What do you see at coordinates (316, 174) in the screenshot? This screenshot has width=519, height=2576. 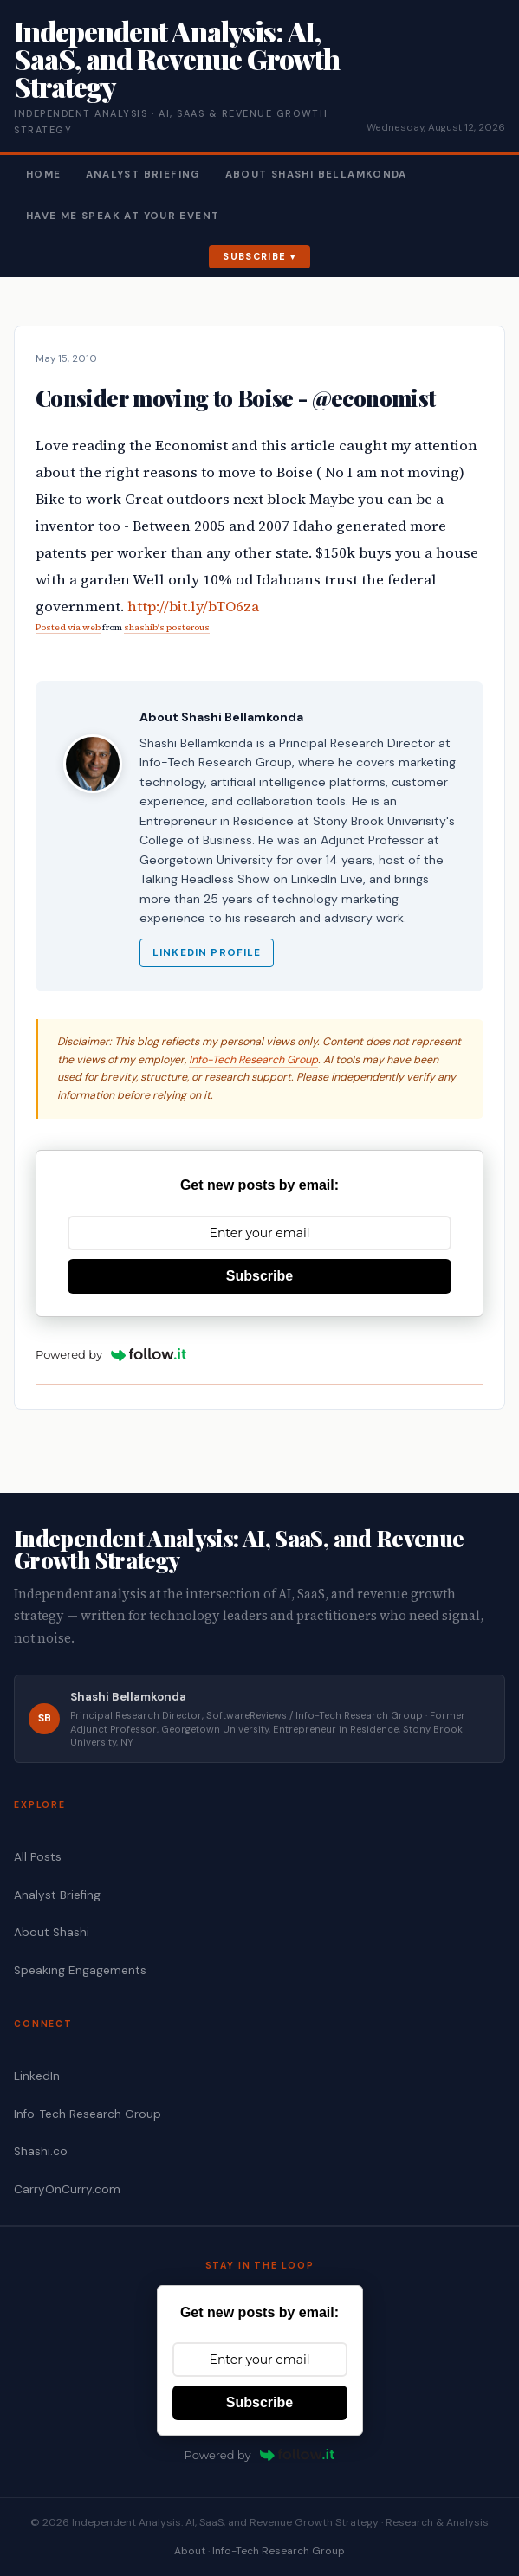 I see `About Shashi Bellamkonda` at bounding box center [316, 174].